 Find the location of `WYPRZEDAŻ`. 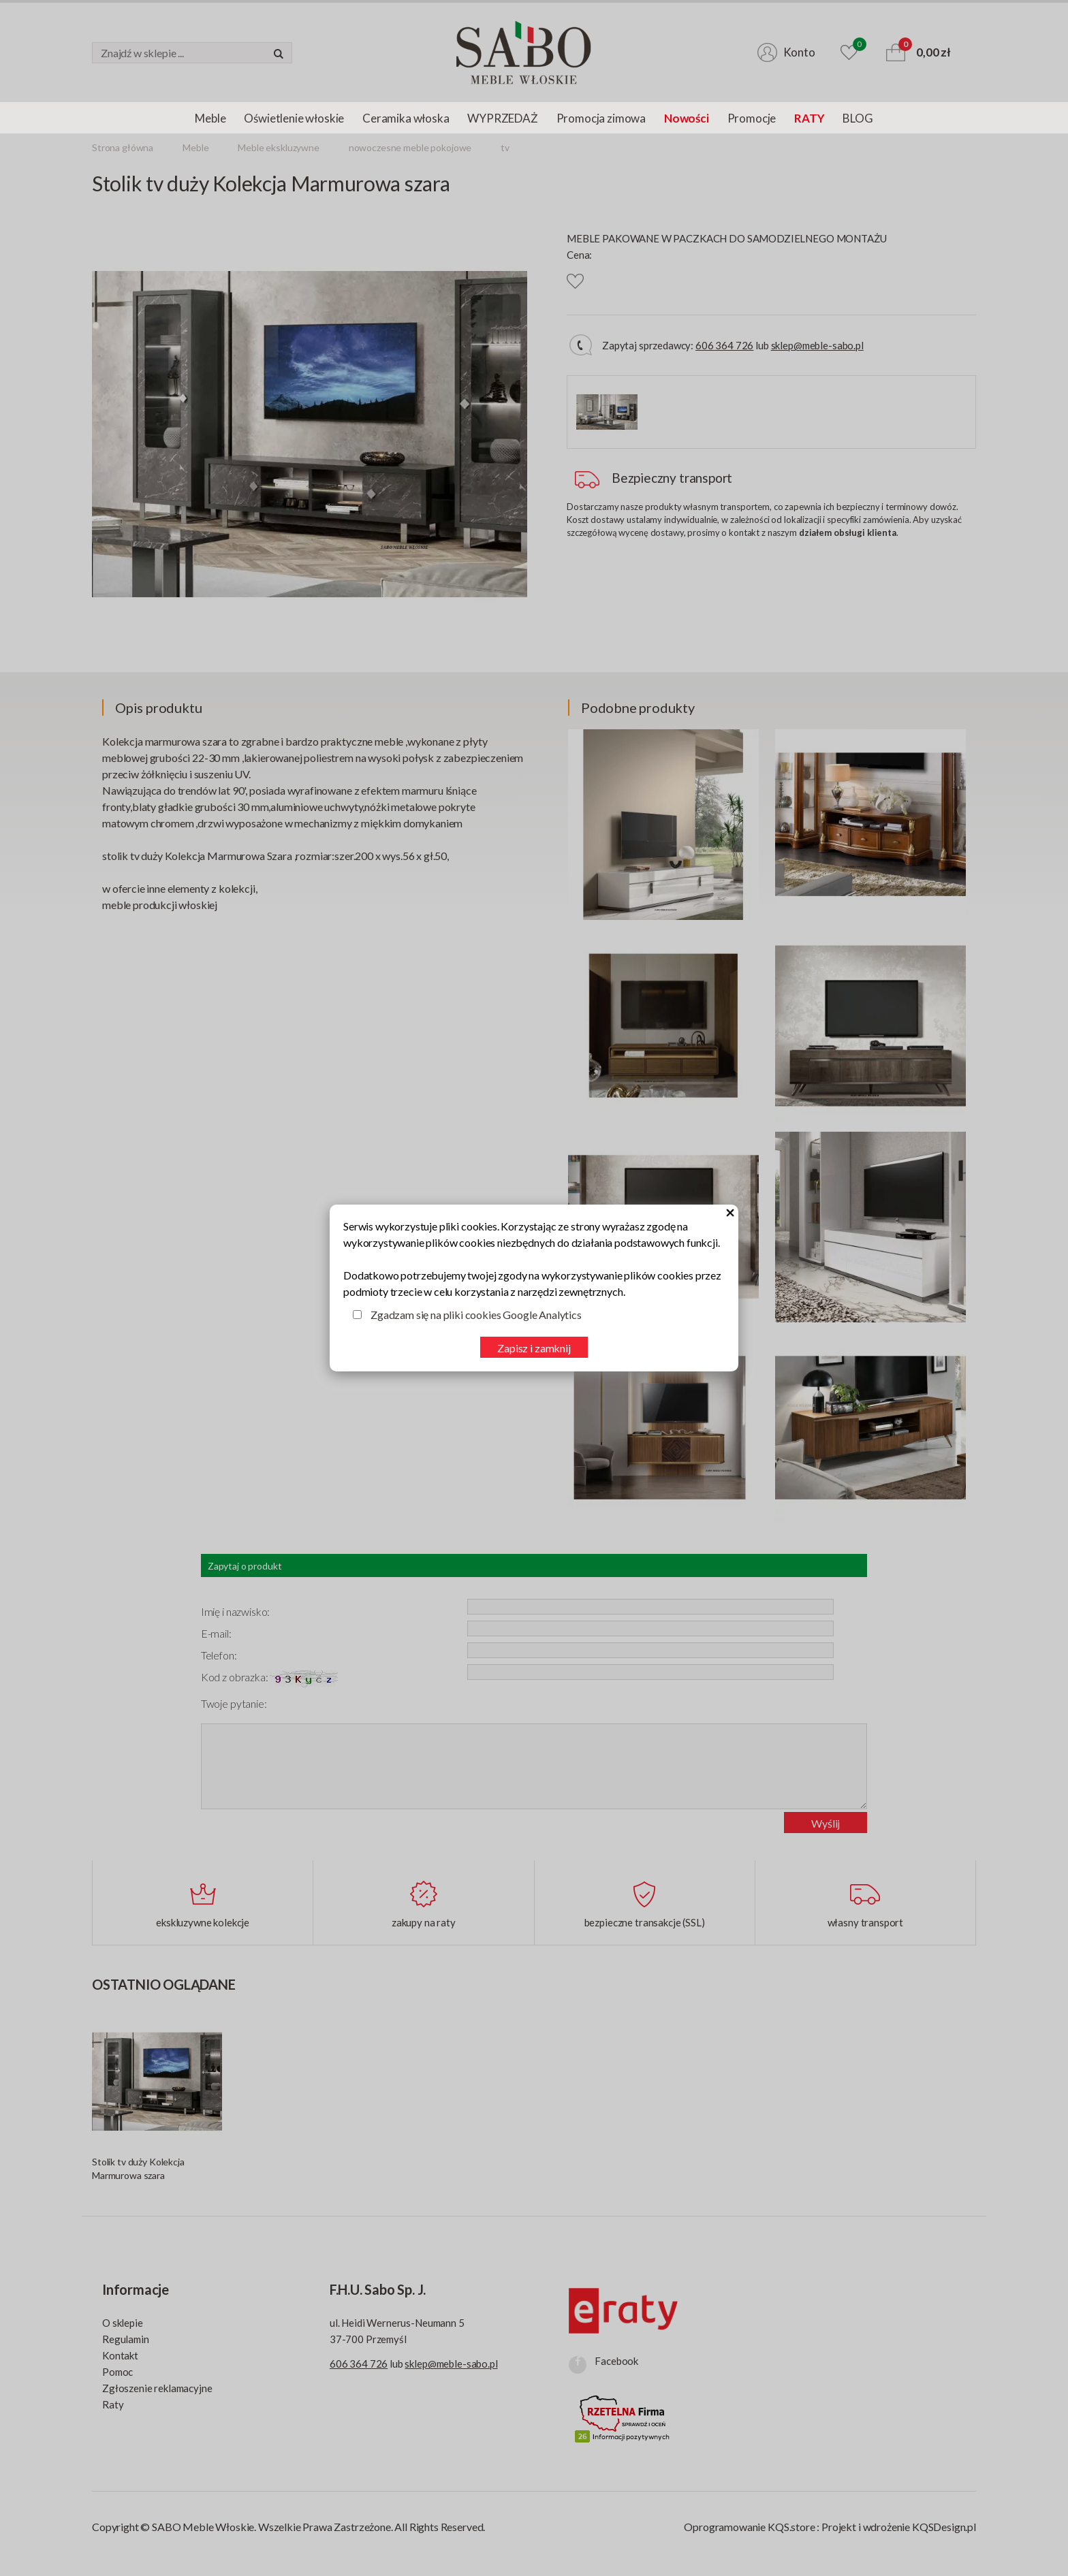

WYPRZEDAŻ is located at coordinates (502, 118).